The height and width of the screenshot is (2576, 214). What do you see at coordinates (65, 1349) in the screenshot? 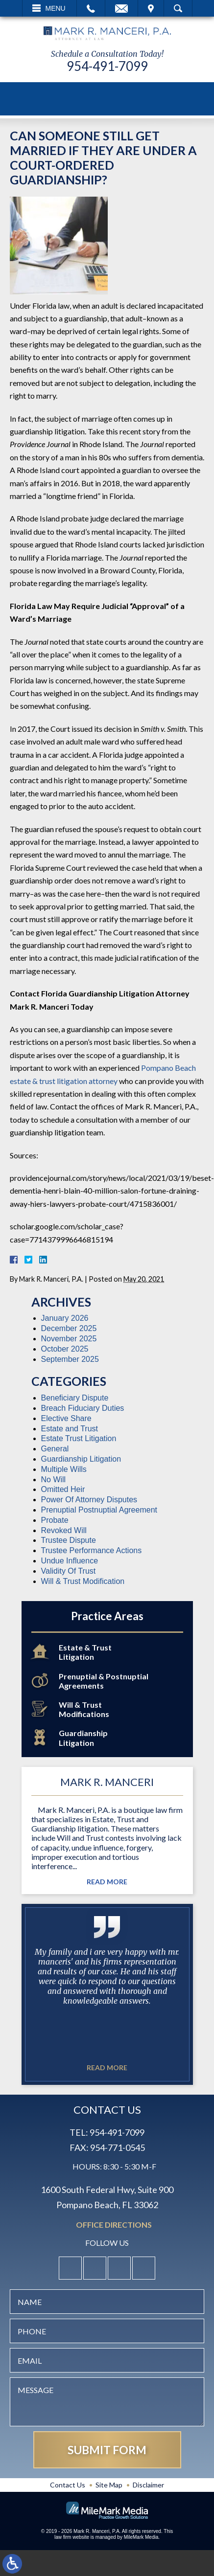
I see `October 2025` at bounding box center [65, 1349].